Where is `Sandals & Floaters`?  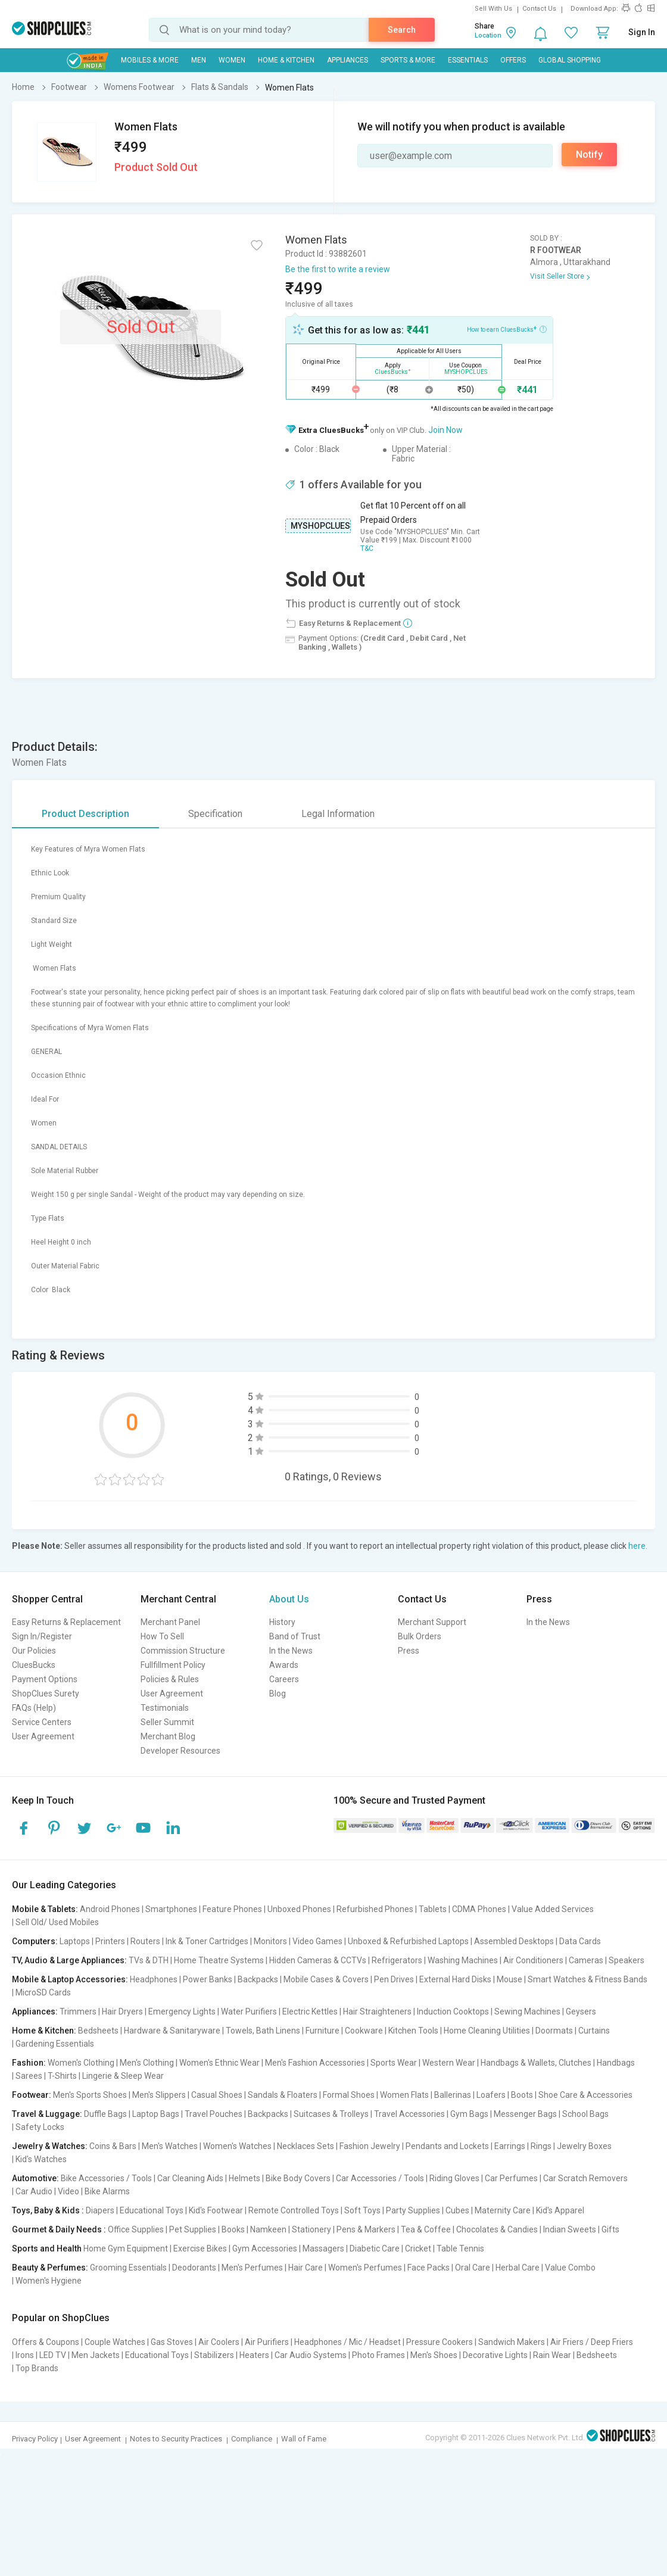 Sandals & Floaters is located at coordinates (282, 2095).